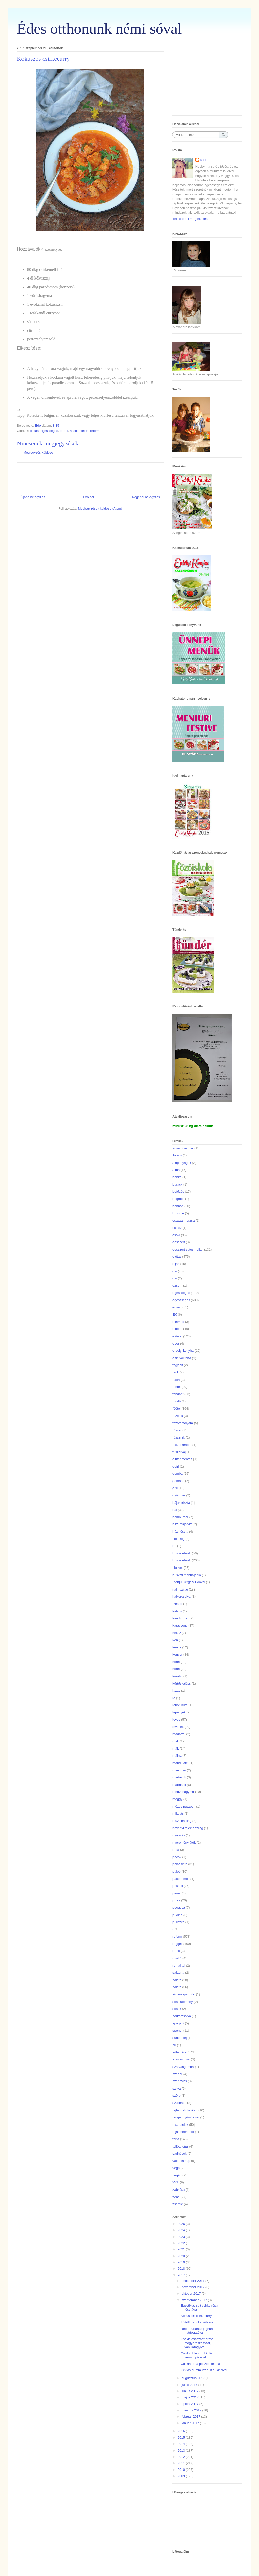 The image size is (259, 2576). What do you see at coordinates (179, 2038) in the screenshot?
I see `suritett tej` at bounding box center [179, 2038].